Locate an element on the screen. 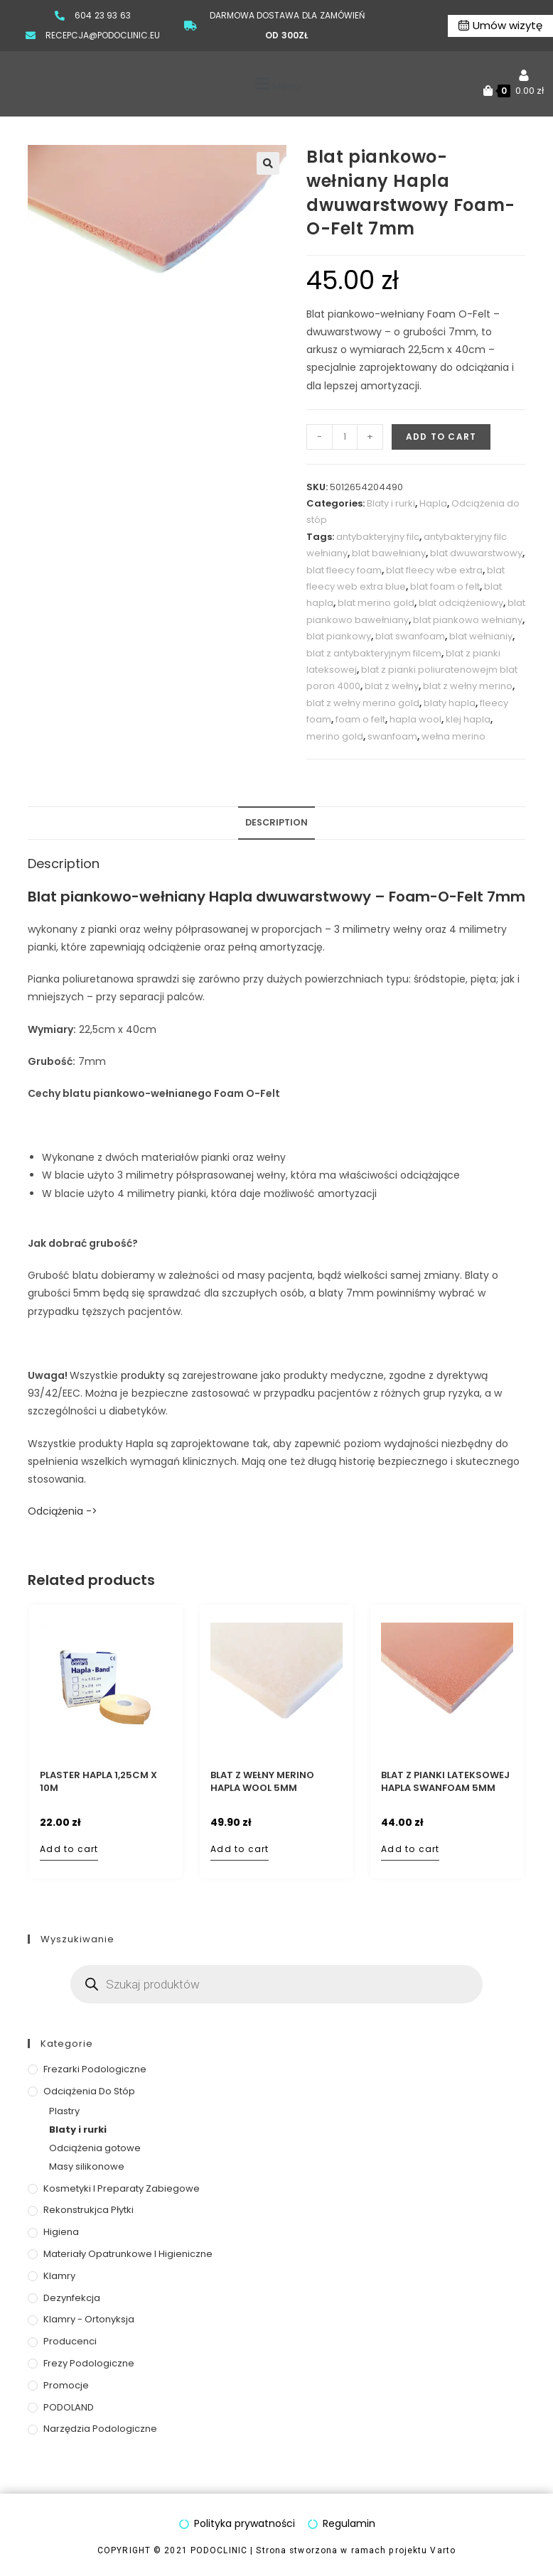  Description is located at coordinates (276, 822).